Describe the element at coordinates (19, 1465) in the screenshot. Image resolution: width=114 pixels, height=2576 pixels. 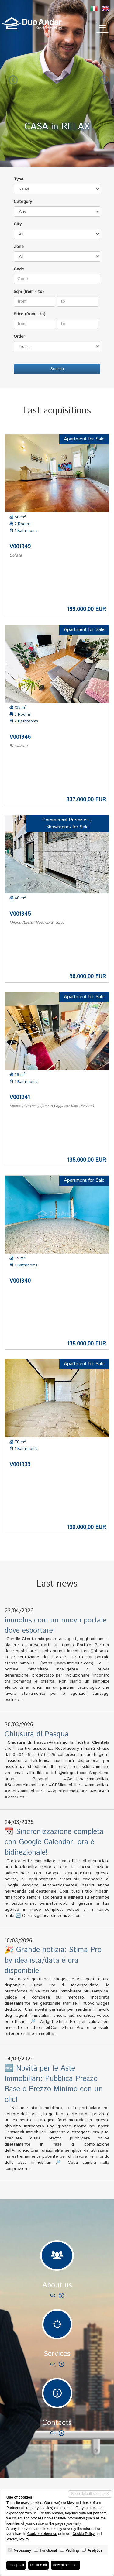
I see `V001939` at that location.